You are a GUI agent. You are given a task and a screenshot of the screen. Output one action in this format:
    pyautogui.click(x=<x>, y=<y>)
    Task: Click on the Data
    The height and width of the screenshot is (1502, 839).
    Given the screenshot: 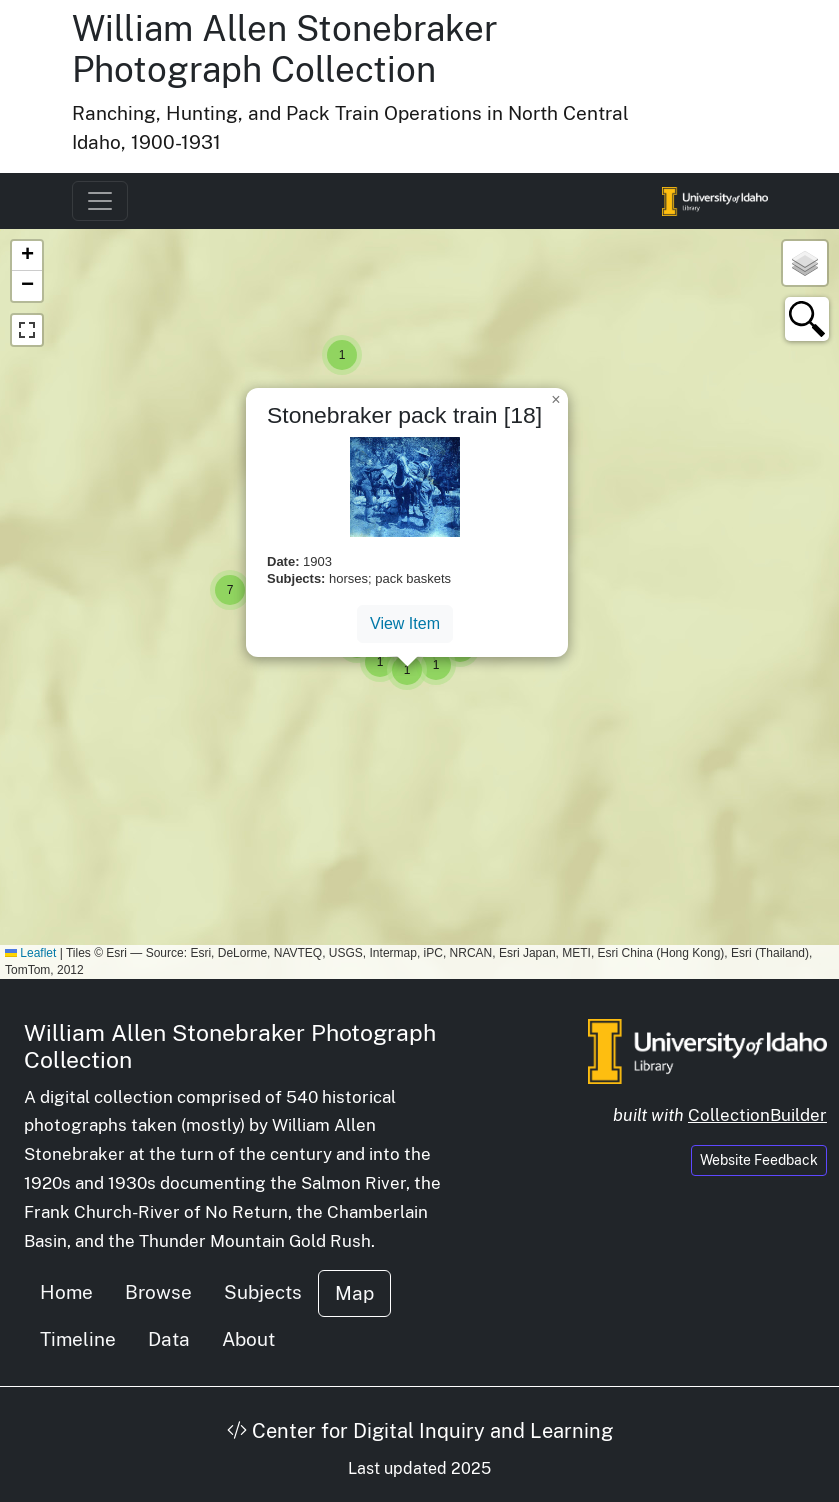 What is the action you would take?
    pyautogui.click(x=169, y=1339)
    